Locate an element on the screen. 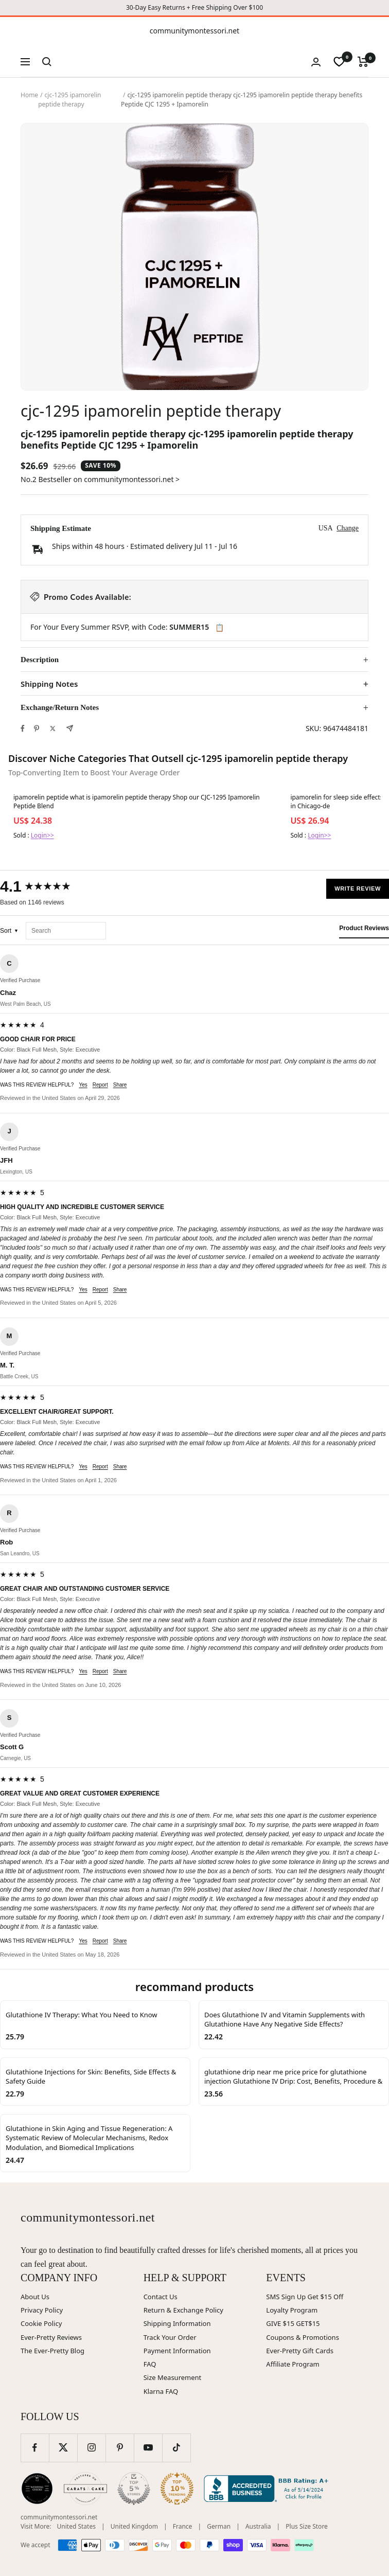 This screenshot has width=389, height=2576. [Follow us on Facebook] is located at coordinates (35, 2447).